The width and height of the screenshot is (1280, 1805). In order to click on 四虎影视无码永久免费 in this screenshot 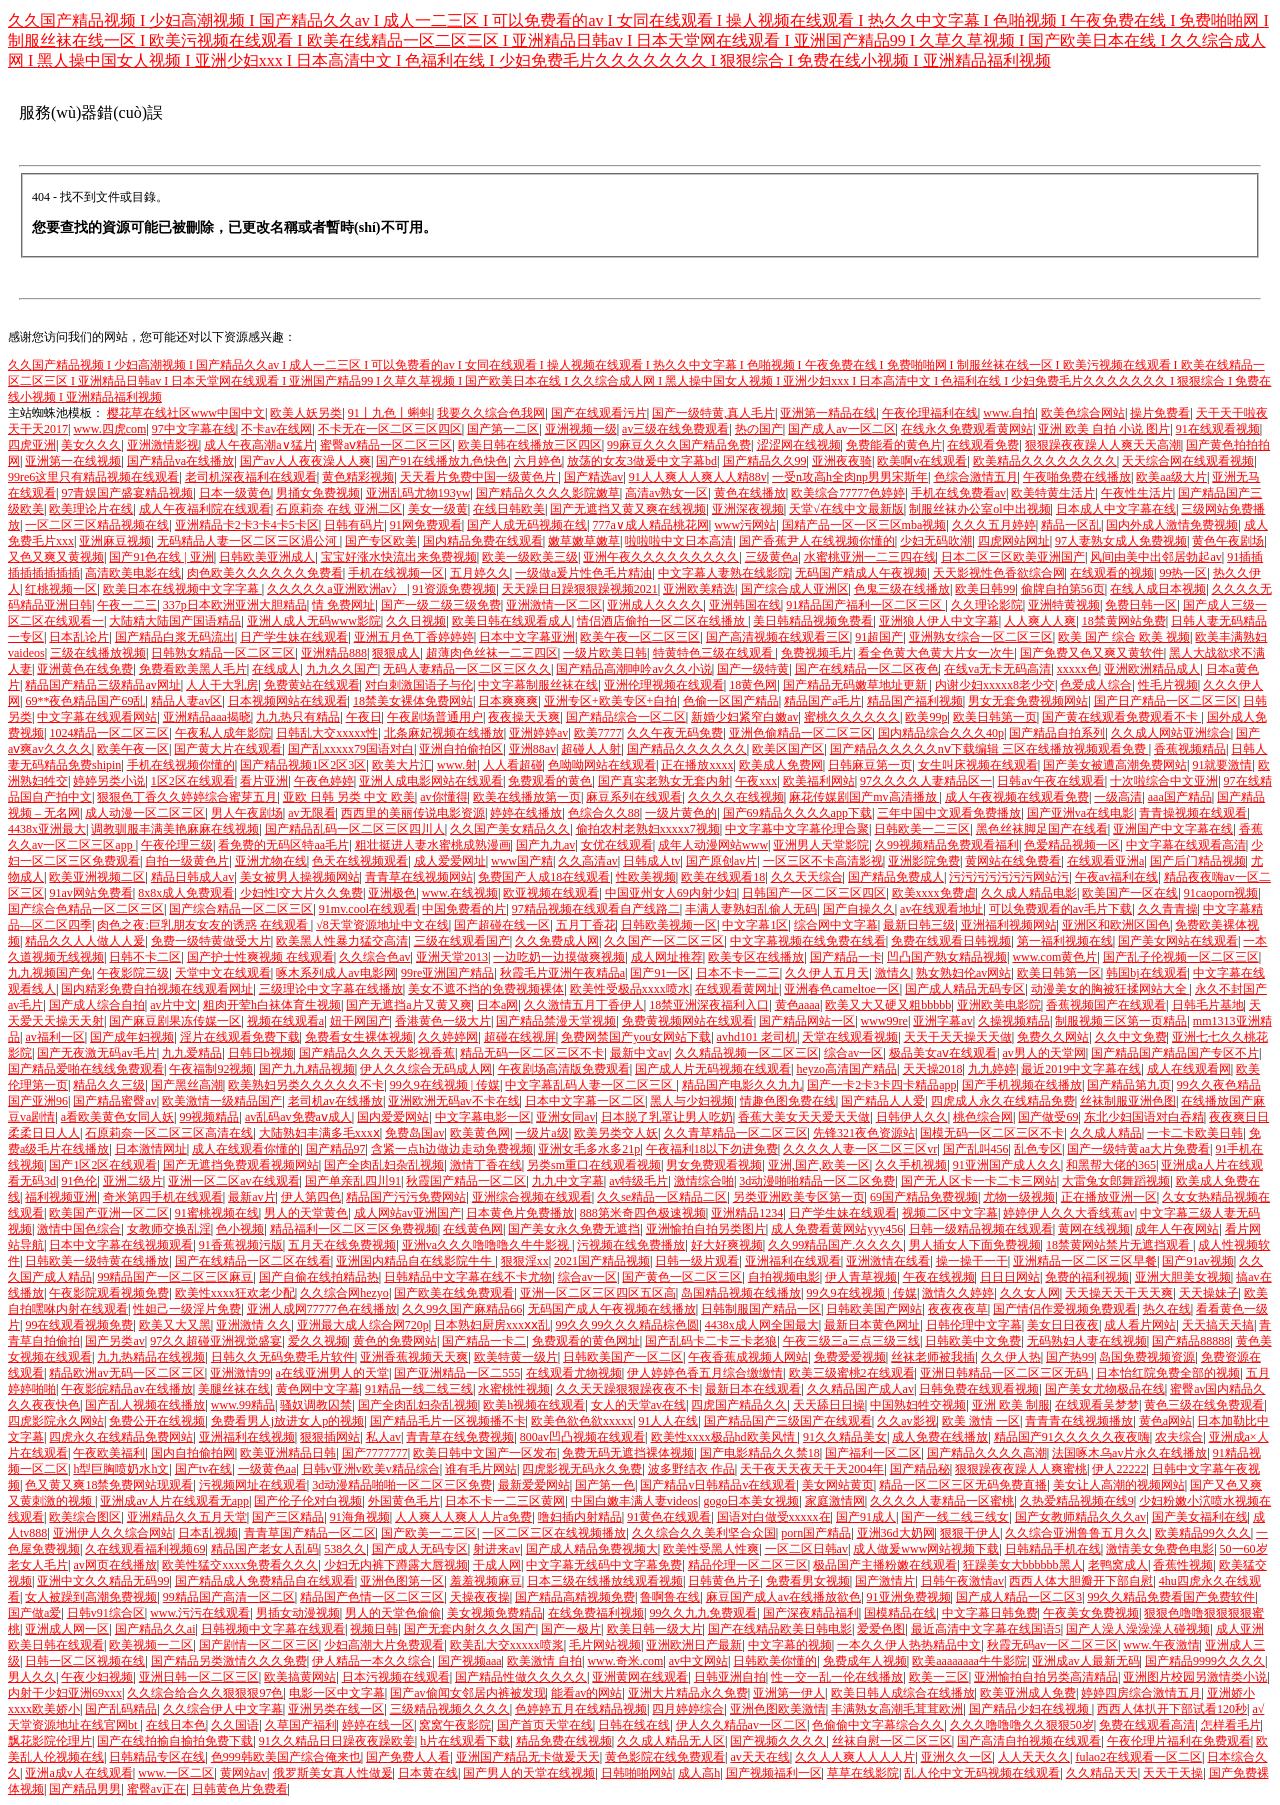, I will do `click(582, 1469)`.